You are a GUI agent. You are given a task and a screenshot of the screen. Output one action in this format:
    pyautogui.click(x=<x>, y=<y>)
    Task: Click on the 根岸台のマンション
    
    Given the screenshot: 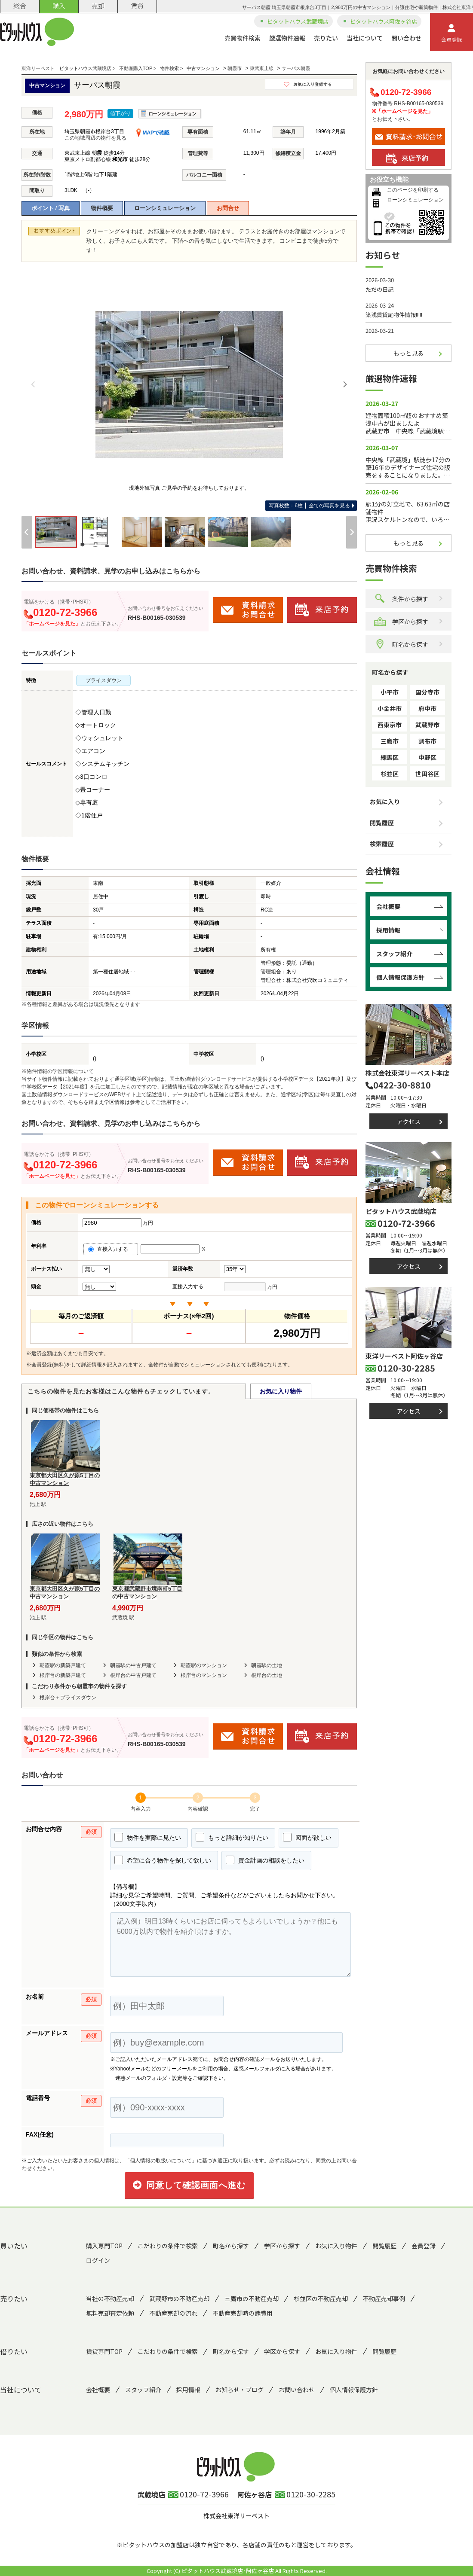 What is the action you would take?
    pyautogui.click(x=204, y=1675)
    